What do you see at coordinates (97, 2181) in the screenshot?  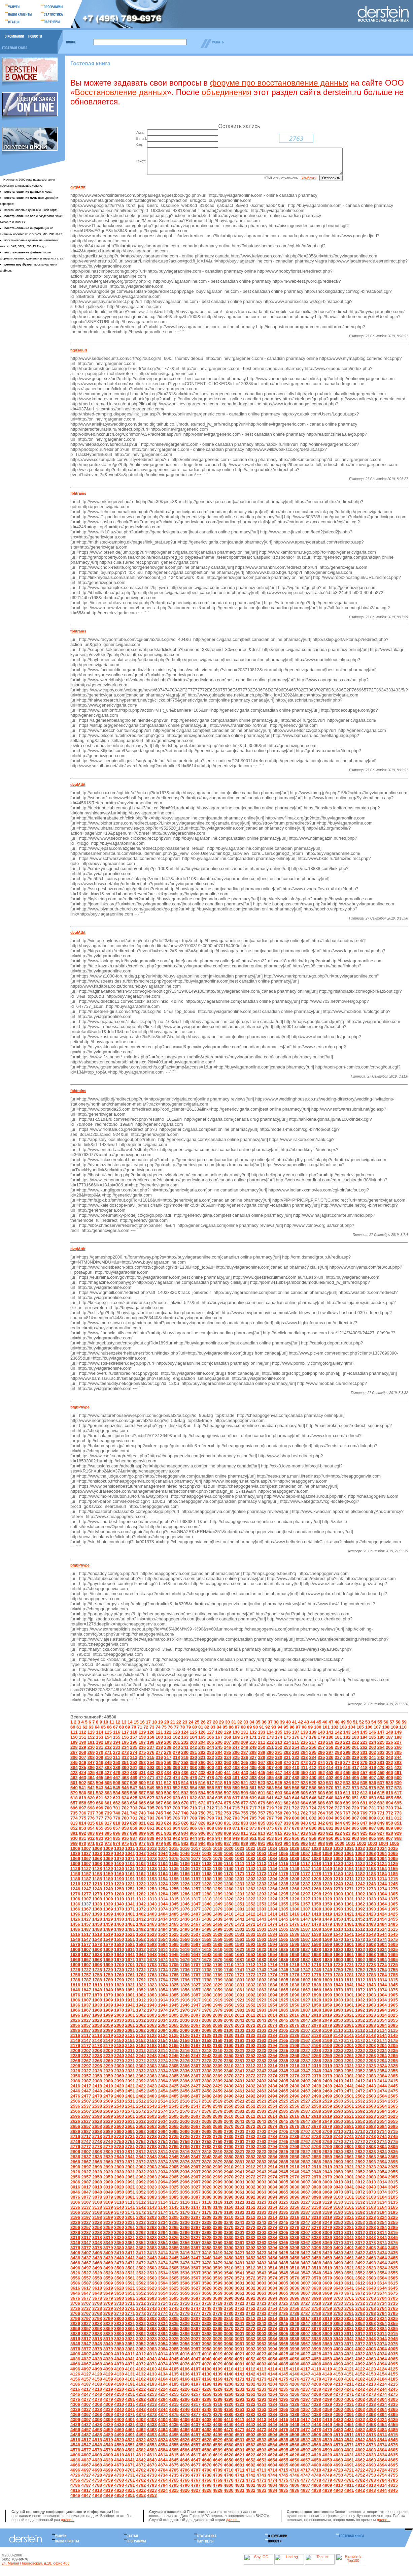 I see `2958` at bounding box center [97, 2181].